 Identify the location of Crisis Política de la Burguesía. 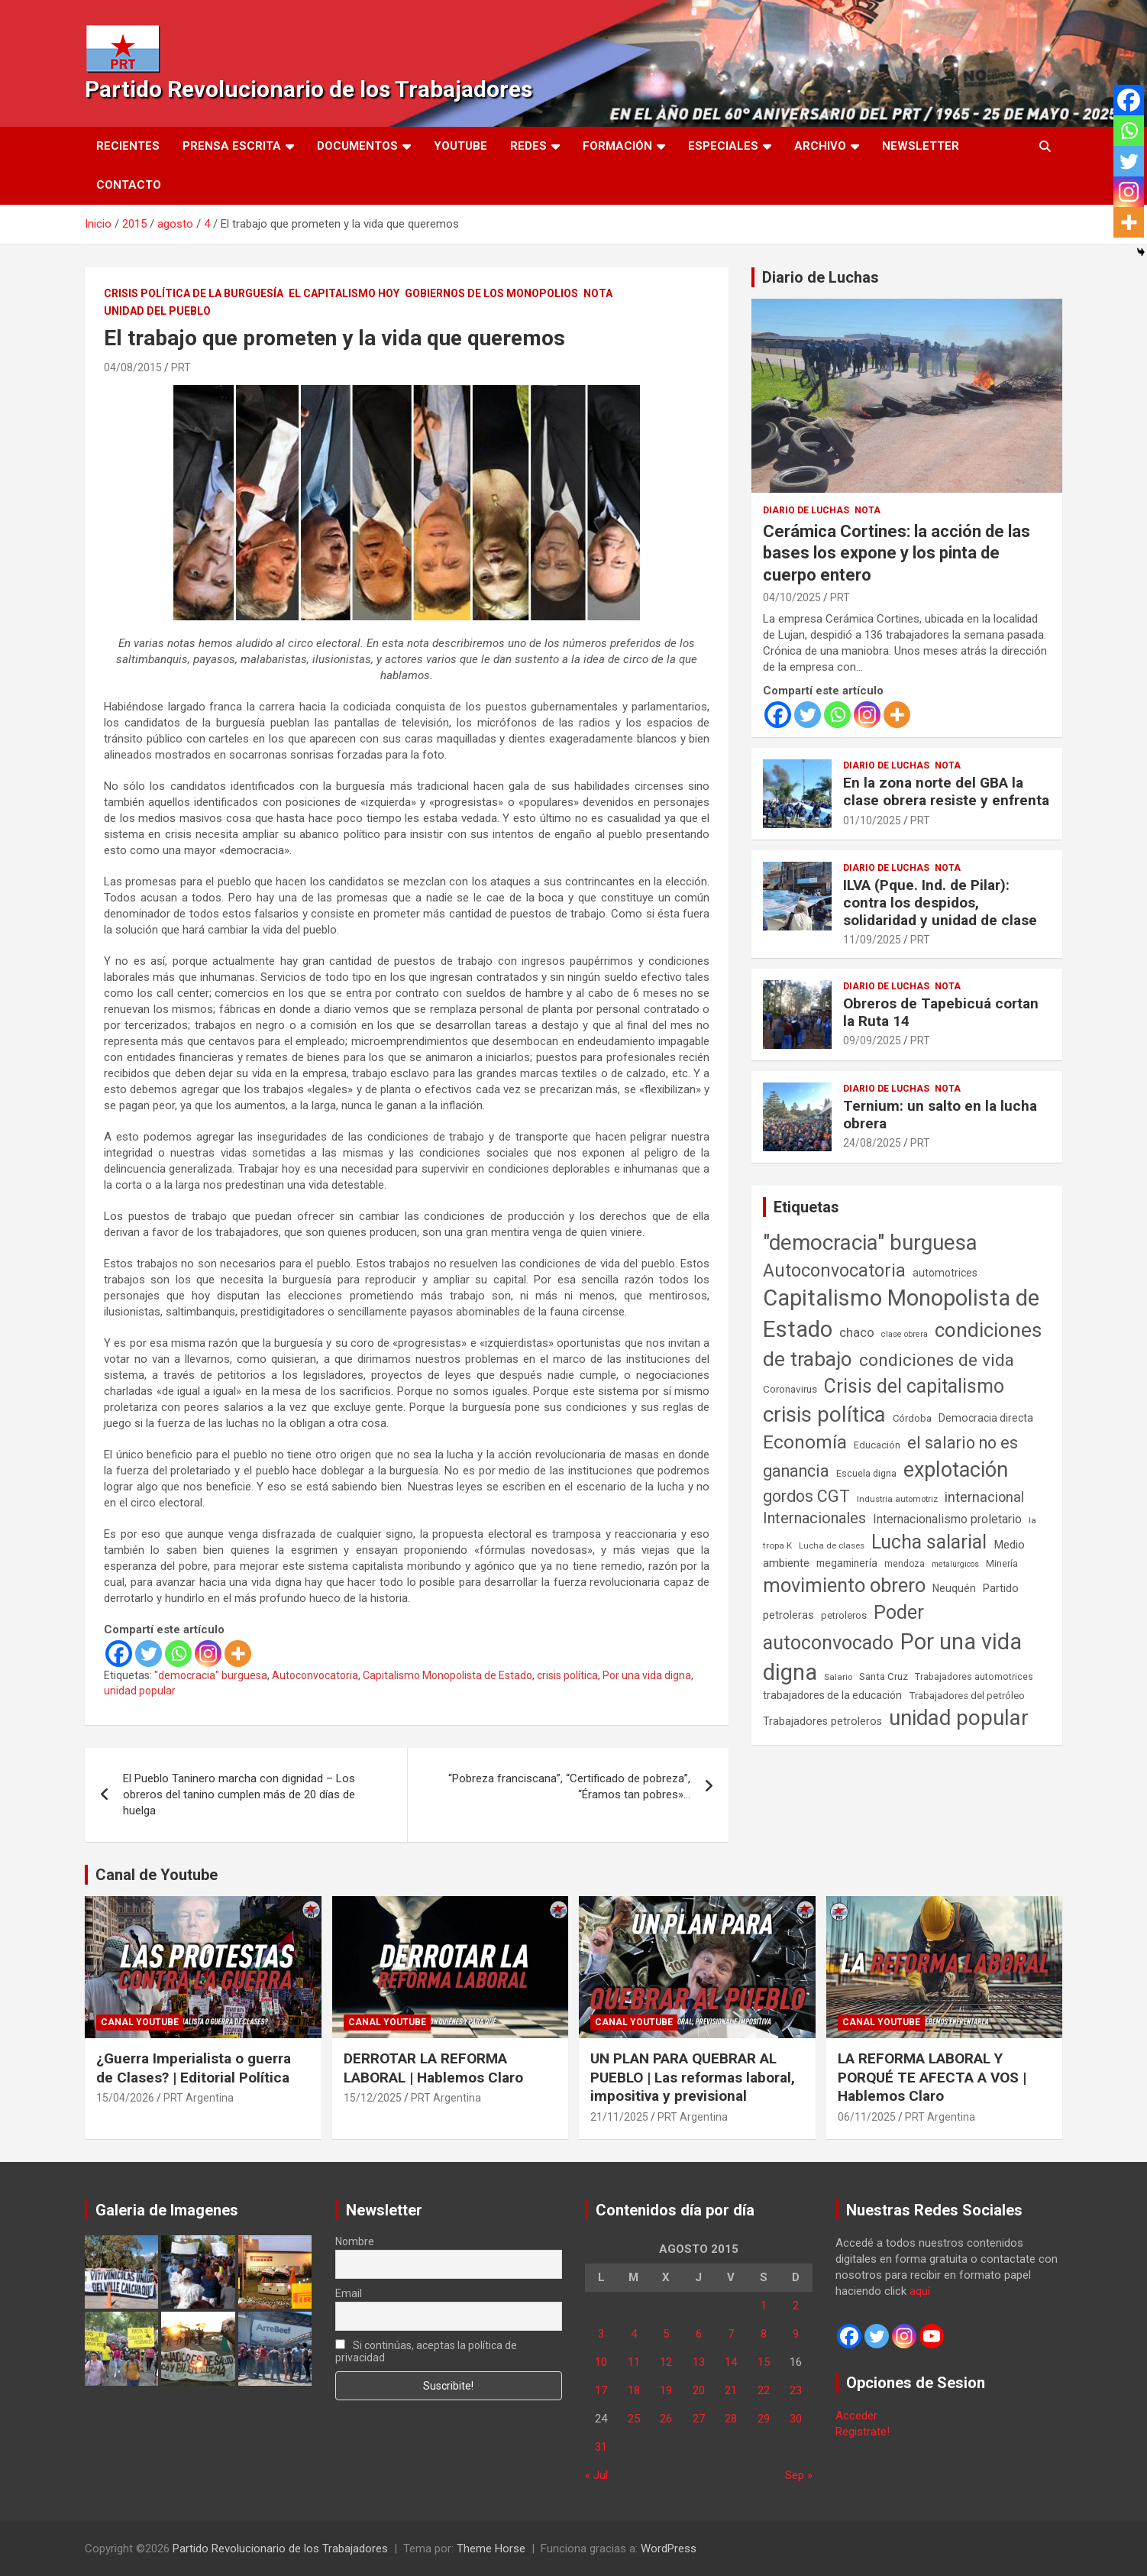
(193, 293).